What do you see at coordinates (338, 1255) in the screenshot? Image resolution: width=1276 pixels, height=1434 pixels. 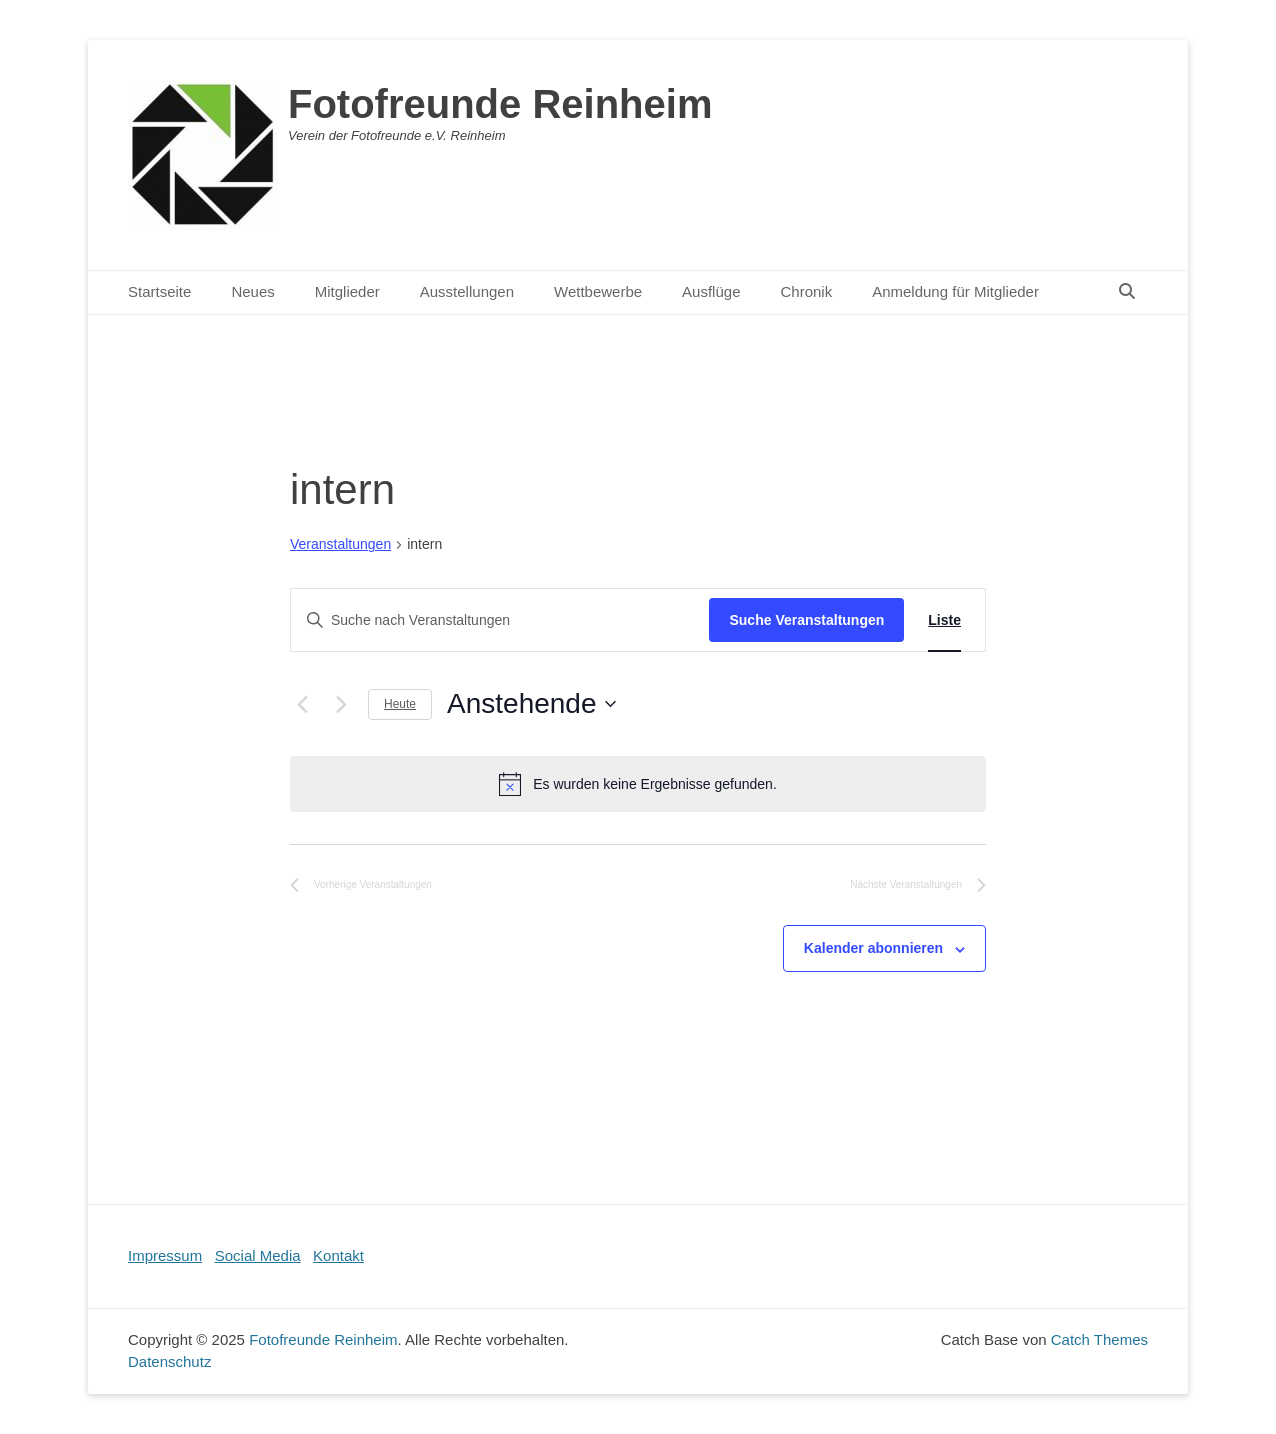 I see `Kontakt` at bounding box center [338, 1255].